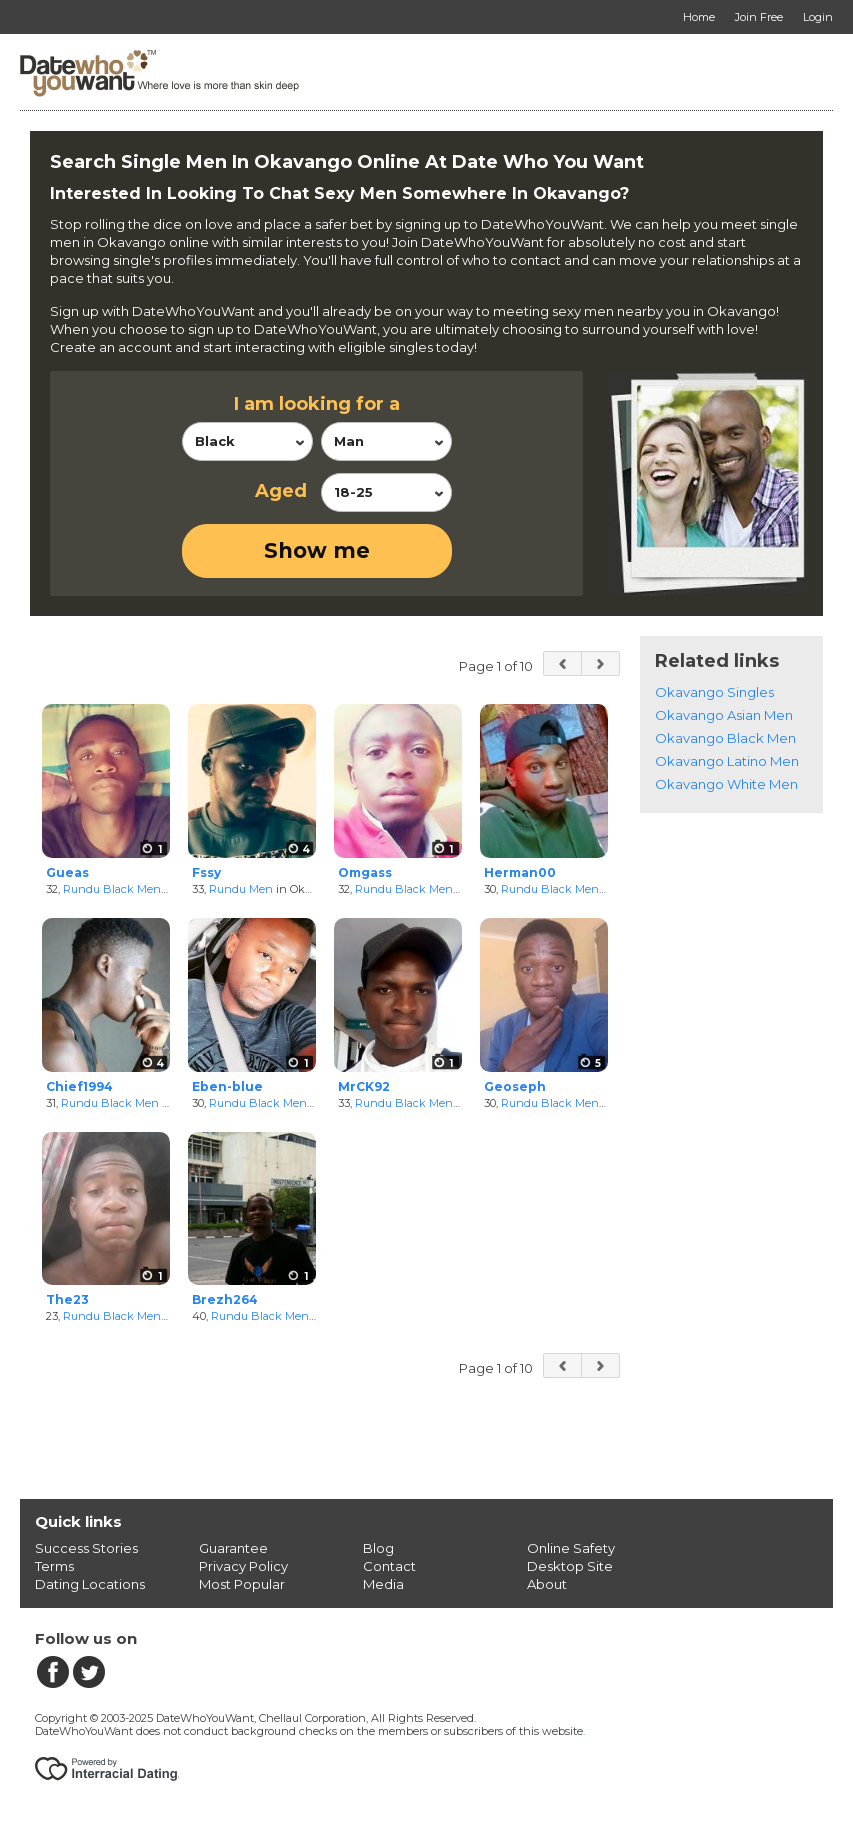 The image size is (853, 1833). What do you see at coordinates (547, 1584) in the screenshot?
I see `About` at bounding box center [547, 1584].